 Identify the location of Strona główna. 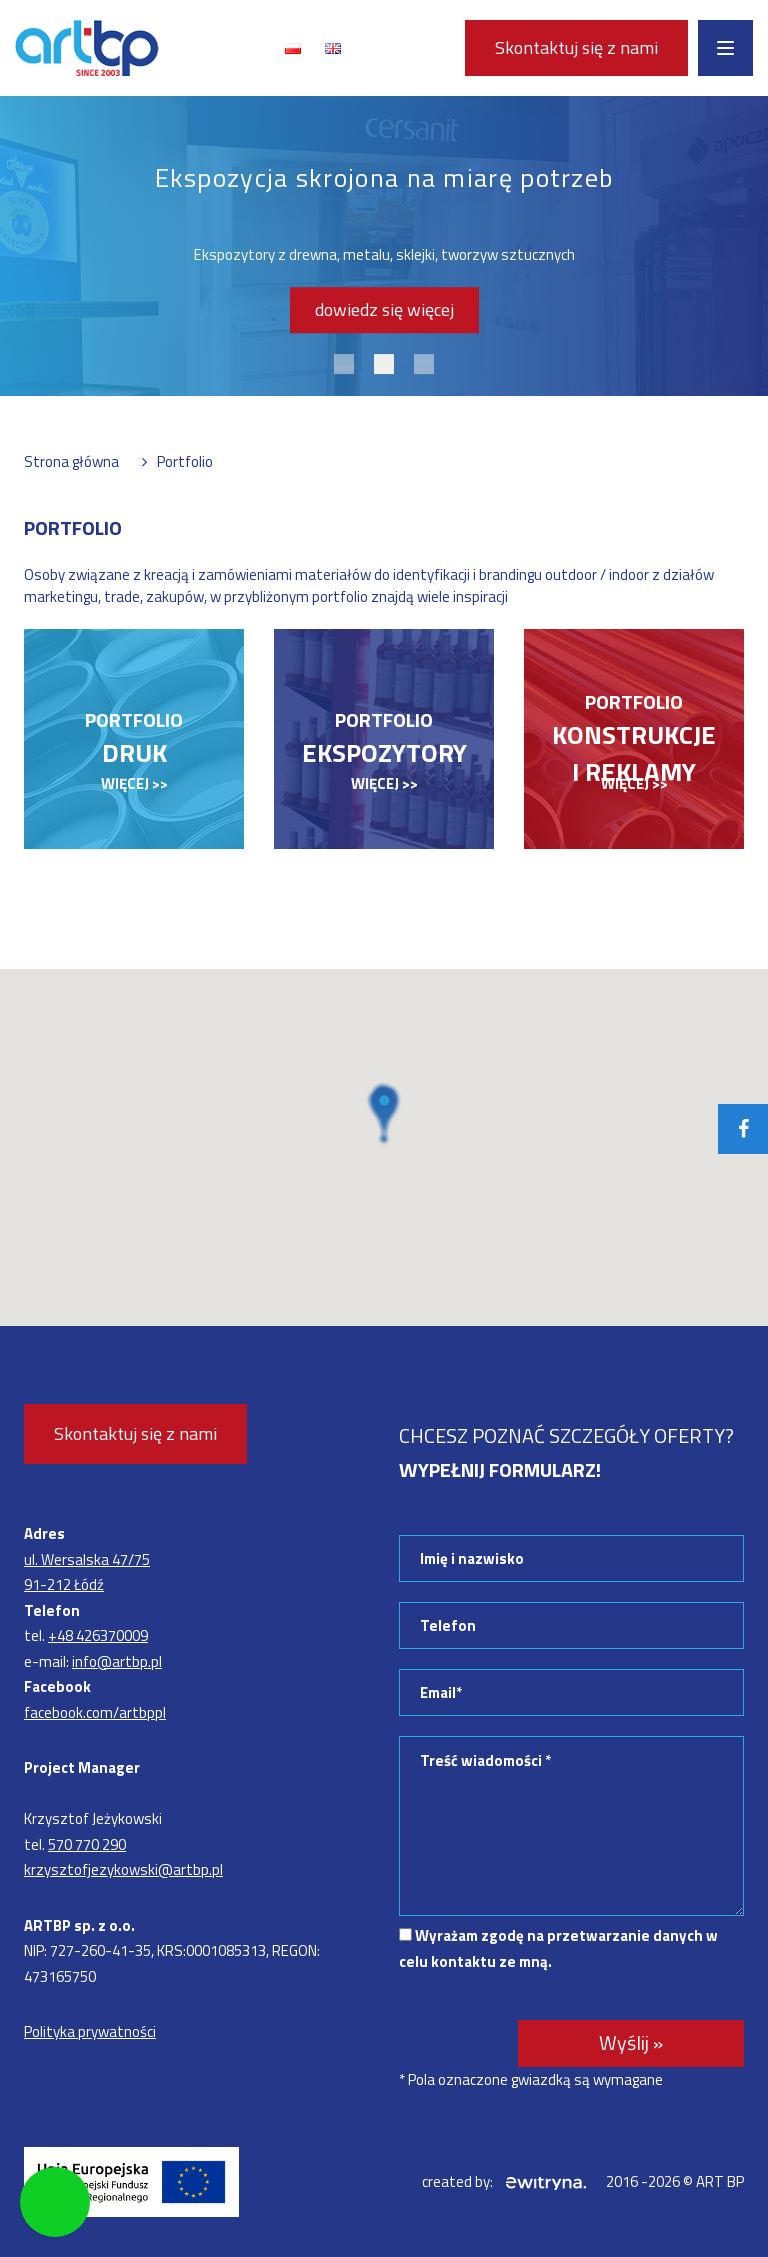
(71, 461).